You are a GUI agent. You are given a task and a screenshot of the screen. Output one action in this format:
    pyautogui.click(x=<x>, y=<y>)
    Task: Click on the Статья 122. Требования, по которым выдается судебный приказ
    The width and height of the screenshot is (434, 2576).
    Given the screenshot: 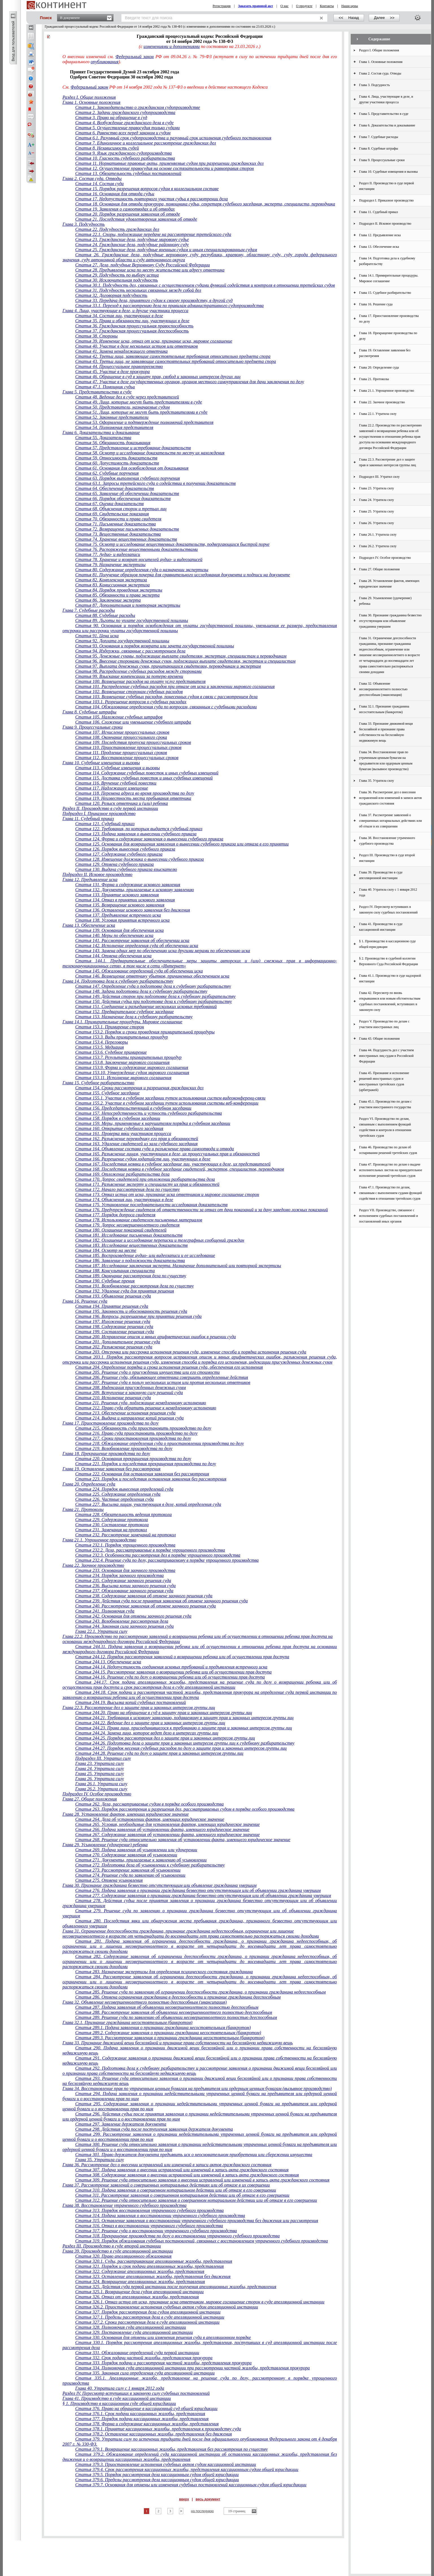 What is the action you would take?
    pyautogui.click(x=138, y=828)
    